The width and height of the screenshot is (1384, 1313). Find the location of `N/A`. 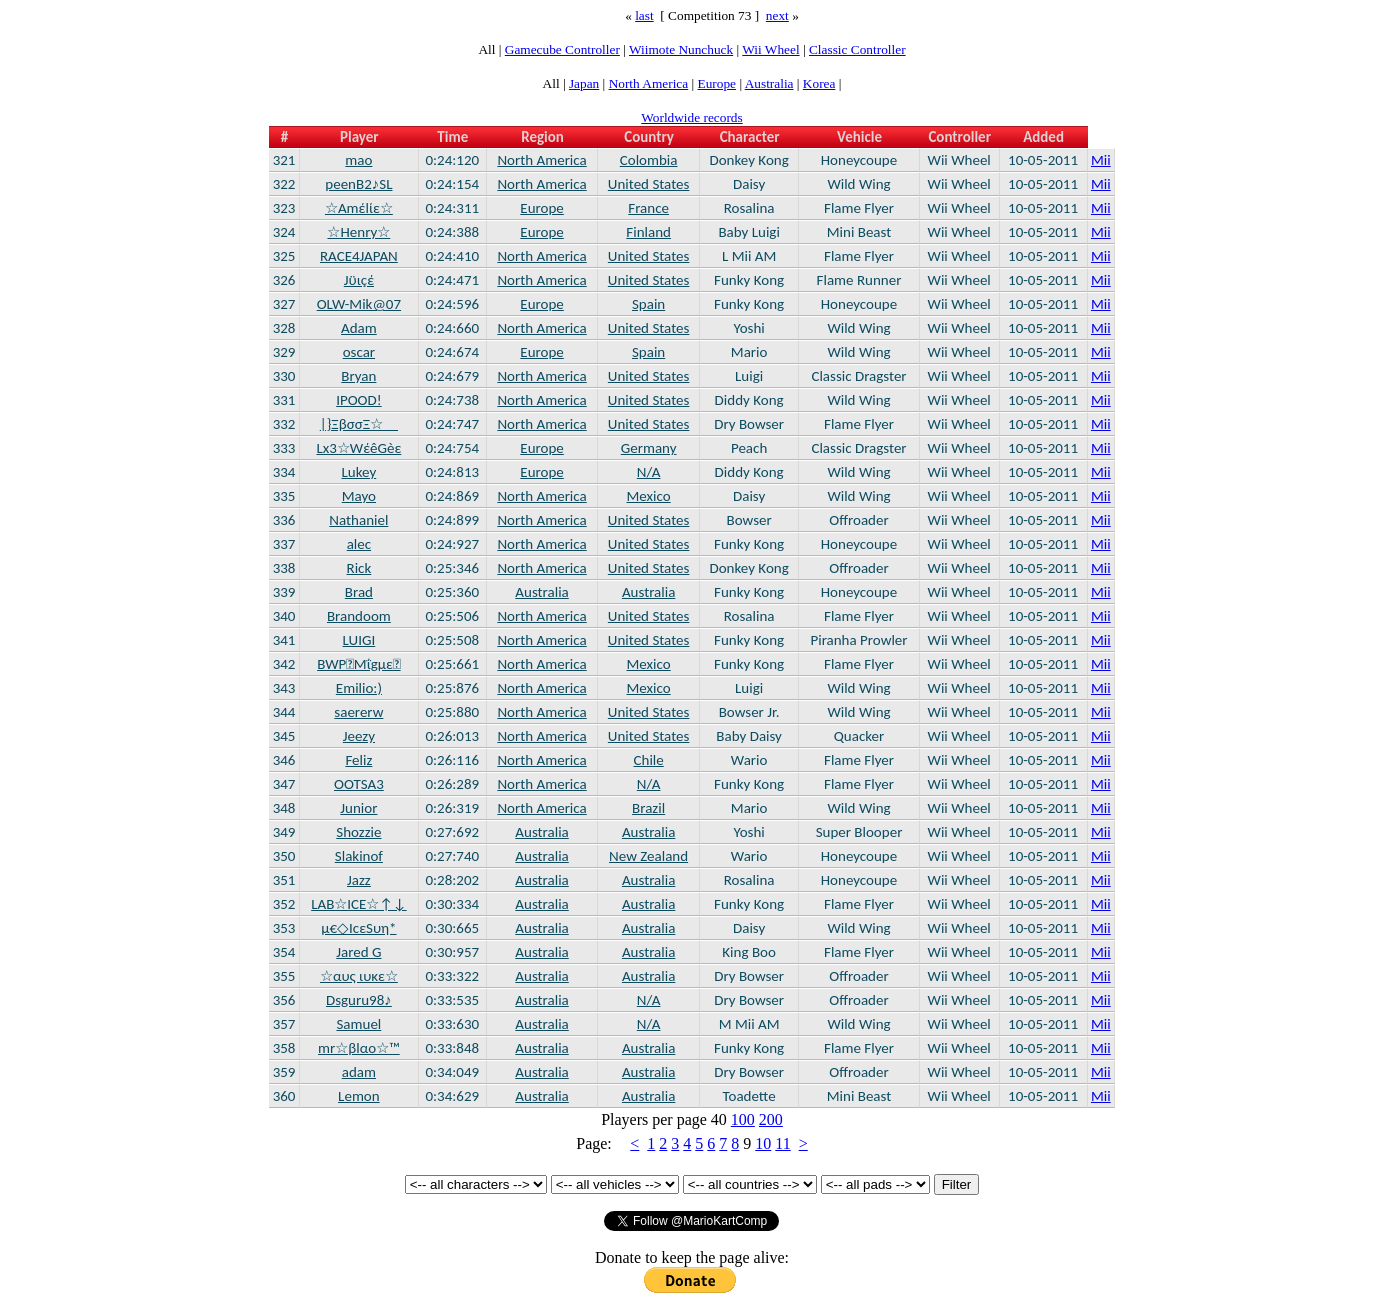

N/A is located at coordinates (649, 472).